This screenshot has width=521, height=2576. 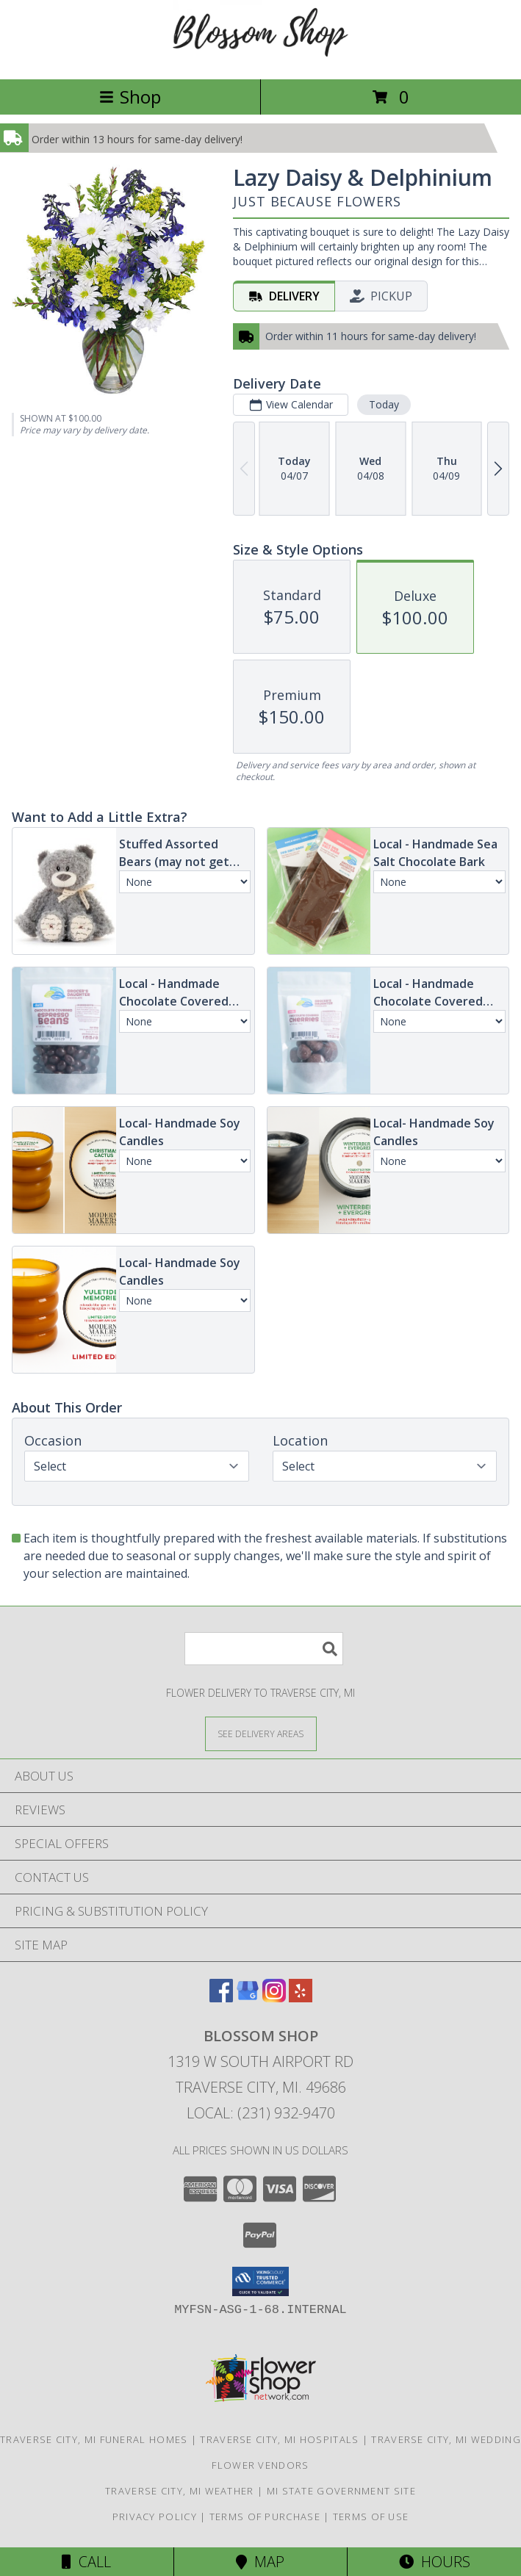 What do you see at coordinates (247, 1997) in the screenshot?
I see `[View our Google Business Page]` at bounding box center [247, 1997].